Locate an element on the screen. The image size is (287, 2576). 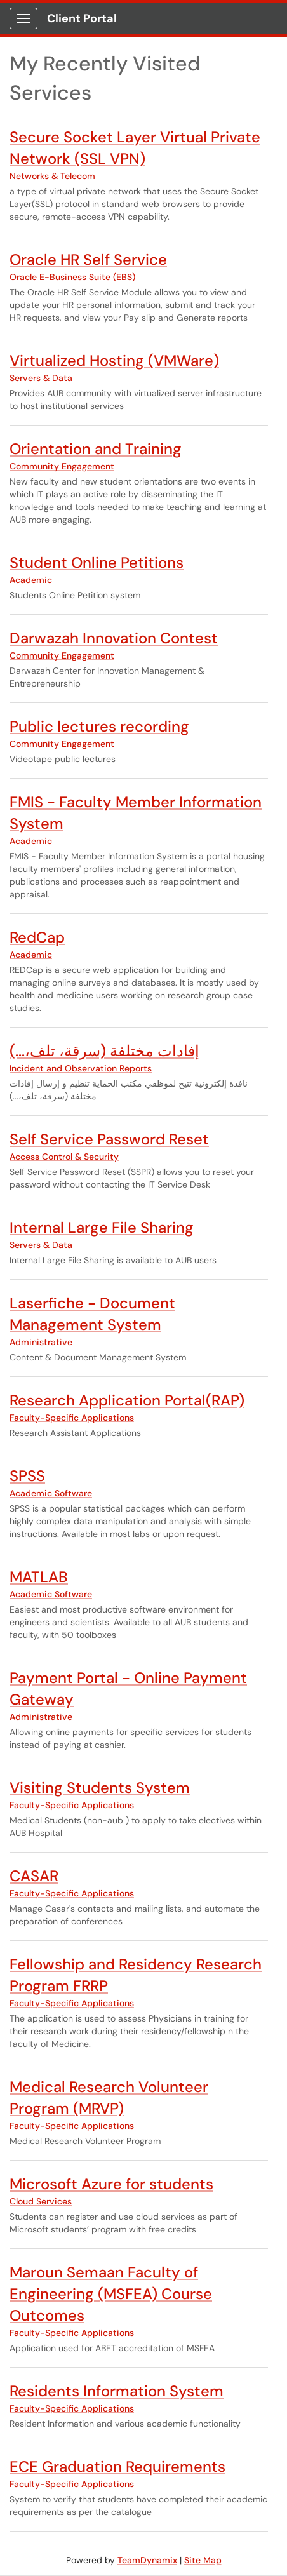
Cloud Services is located at coordinates (41, 2201).